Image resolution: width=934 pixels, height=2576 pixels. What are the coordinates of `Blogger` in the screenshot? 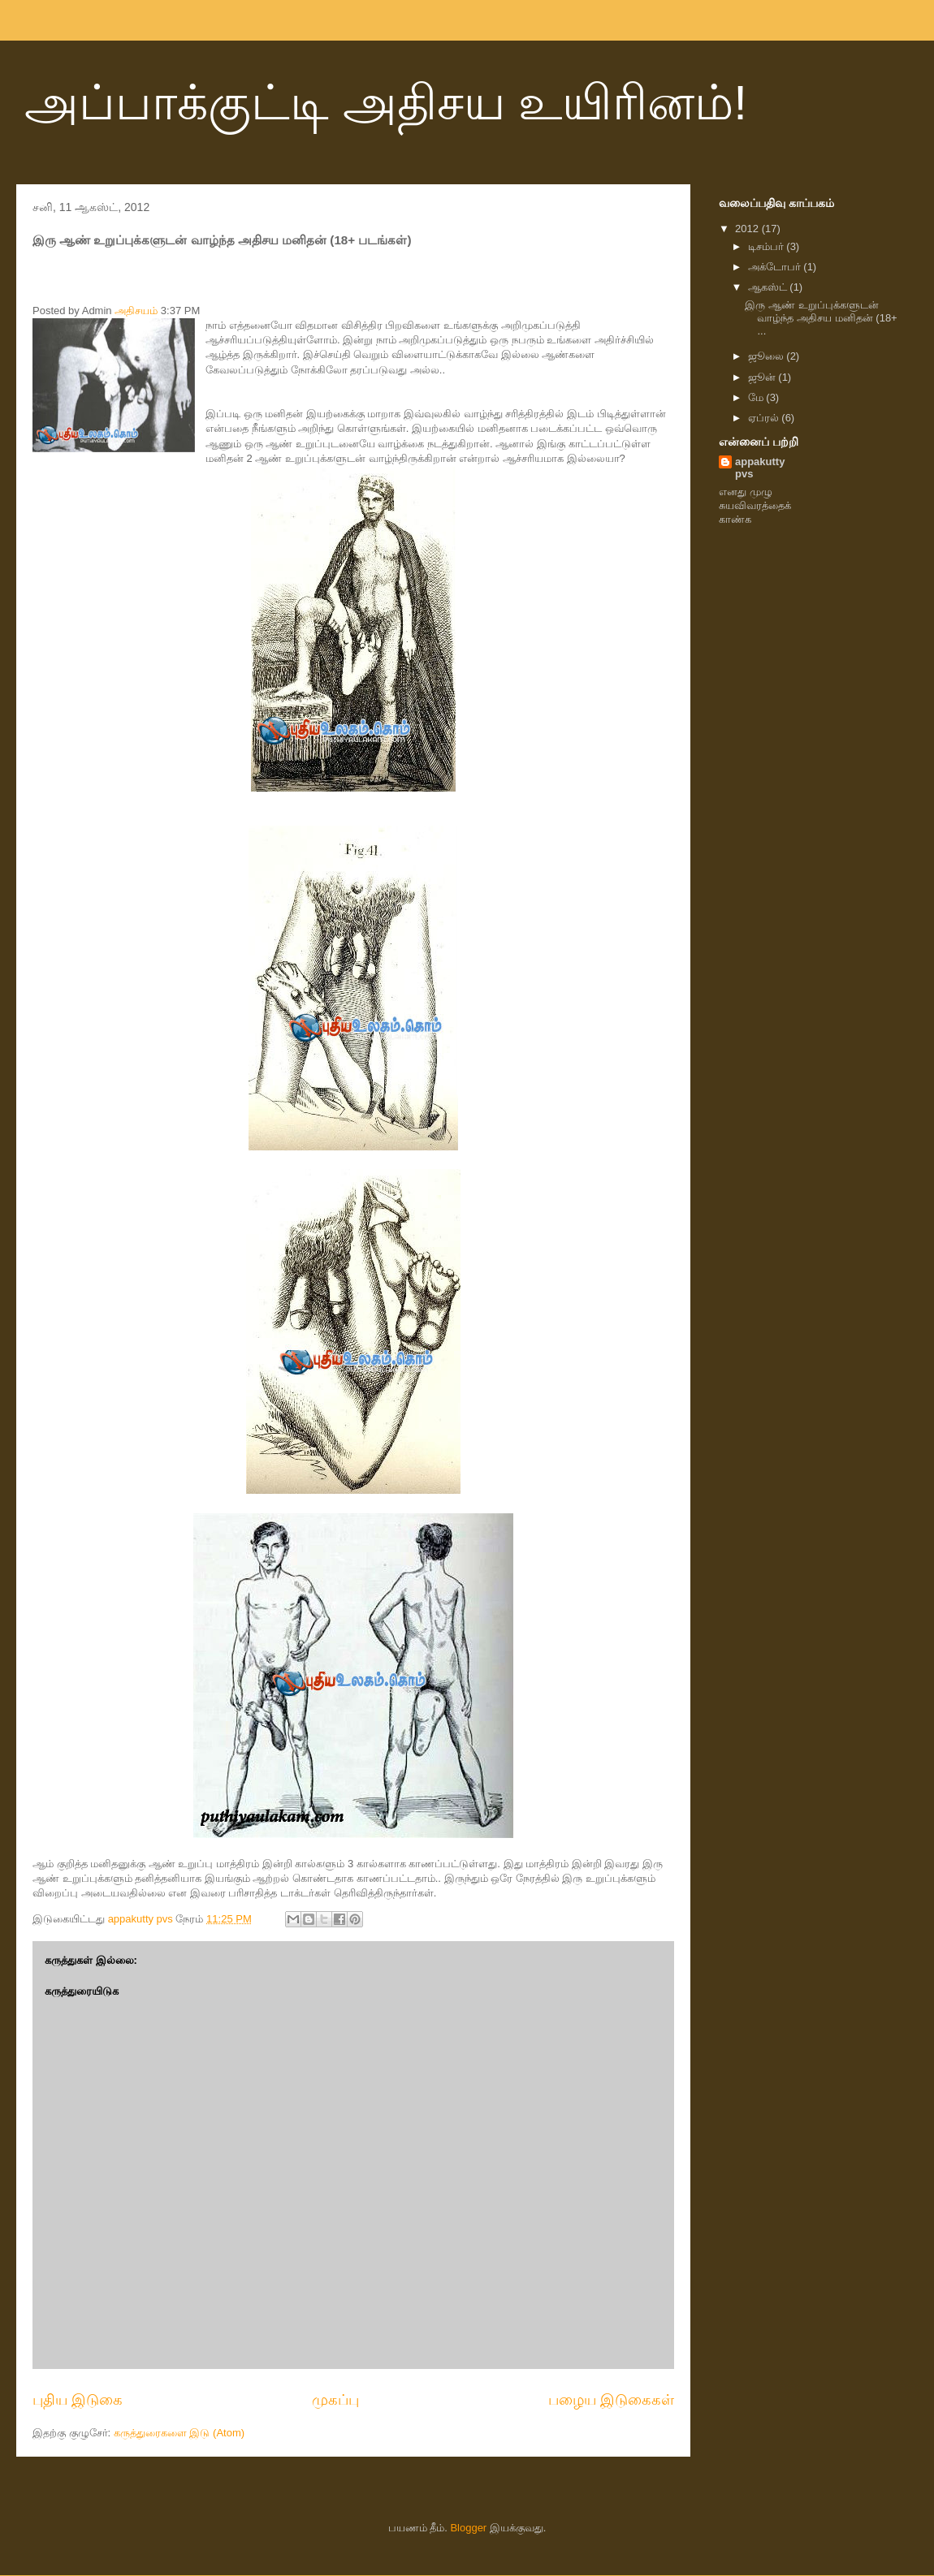 It's located at (468, 2528).